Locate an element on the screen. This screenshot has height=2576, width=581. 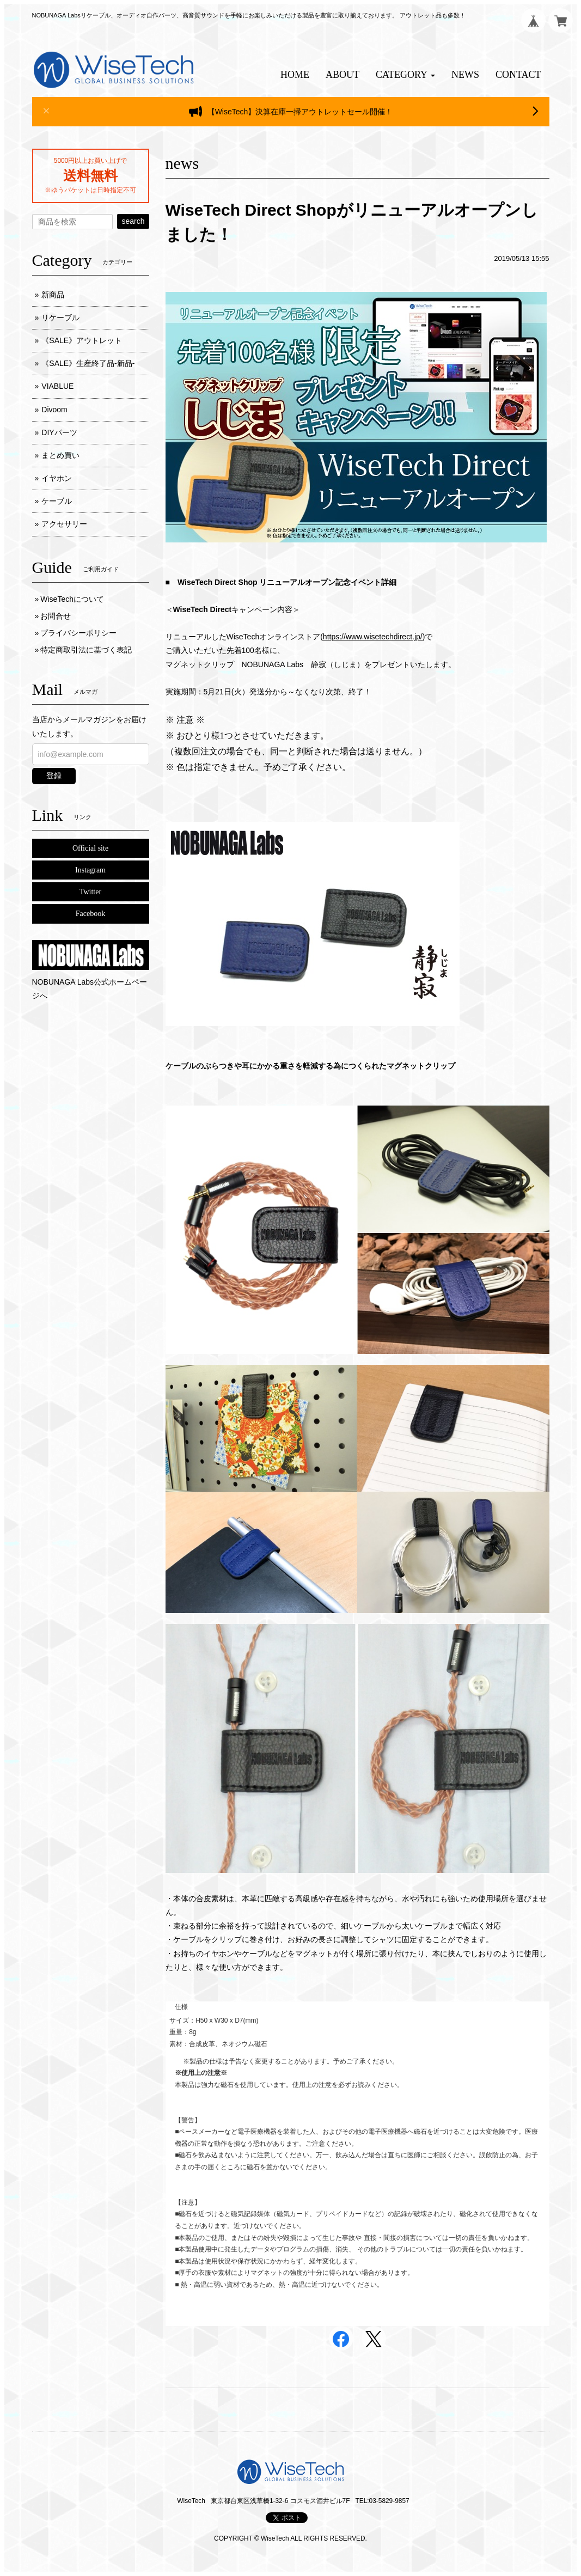
VIABLUE is located at coordinates (57, 386).